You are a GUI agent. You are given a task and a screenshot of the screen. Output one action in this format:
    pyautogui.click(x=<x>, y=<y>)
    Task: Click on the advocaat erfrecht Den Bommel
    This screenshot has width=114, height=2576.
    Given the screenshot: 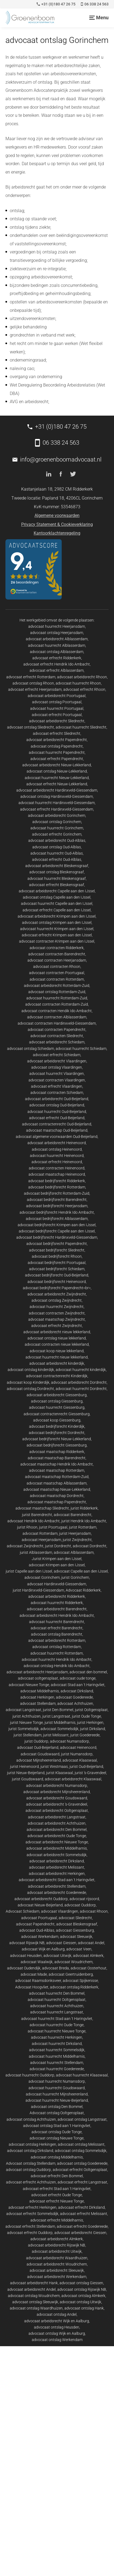 What is the action you would take?
    pyautogui.click(x=57, y=2176)
    